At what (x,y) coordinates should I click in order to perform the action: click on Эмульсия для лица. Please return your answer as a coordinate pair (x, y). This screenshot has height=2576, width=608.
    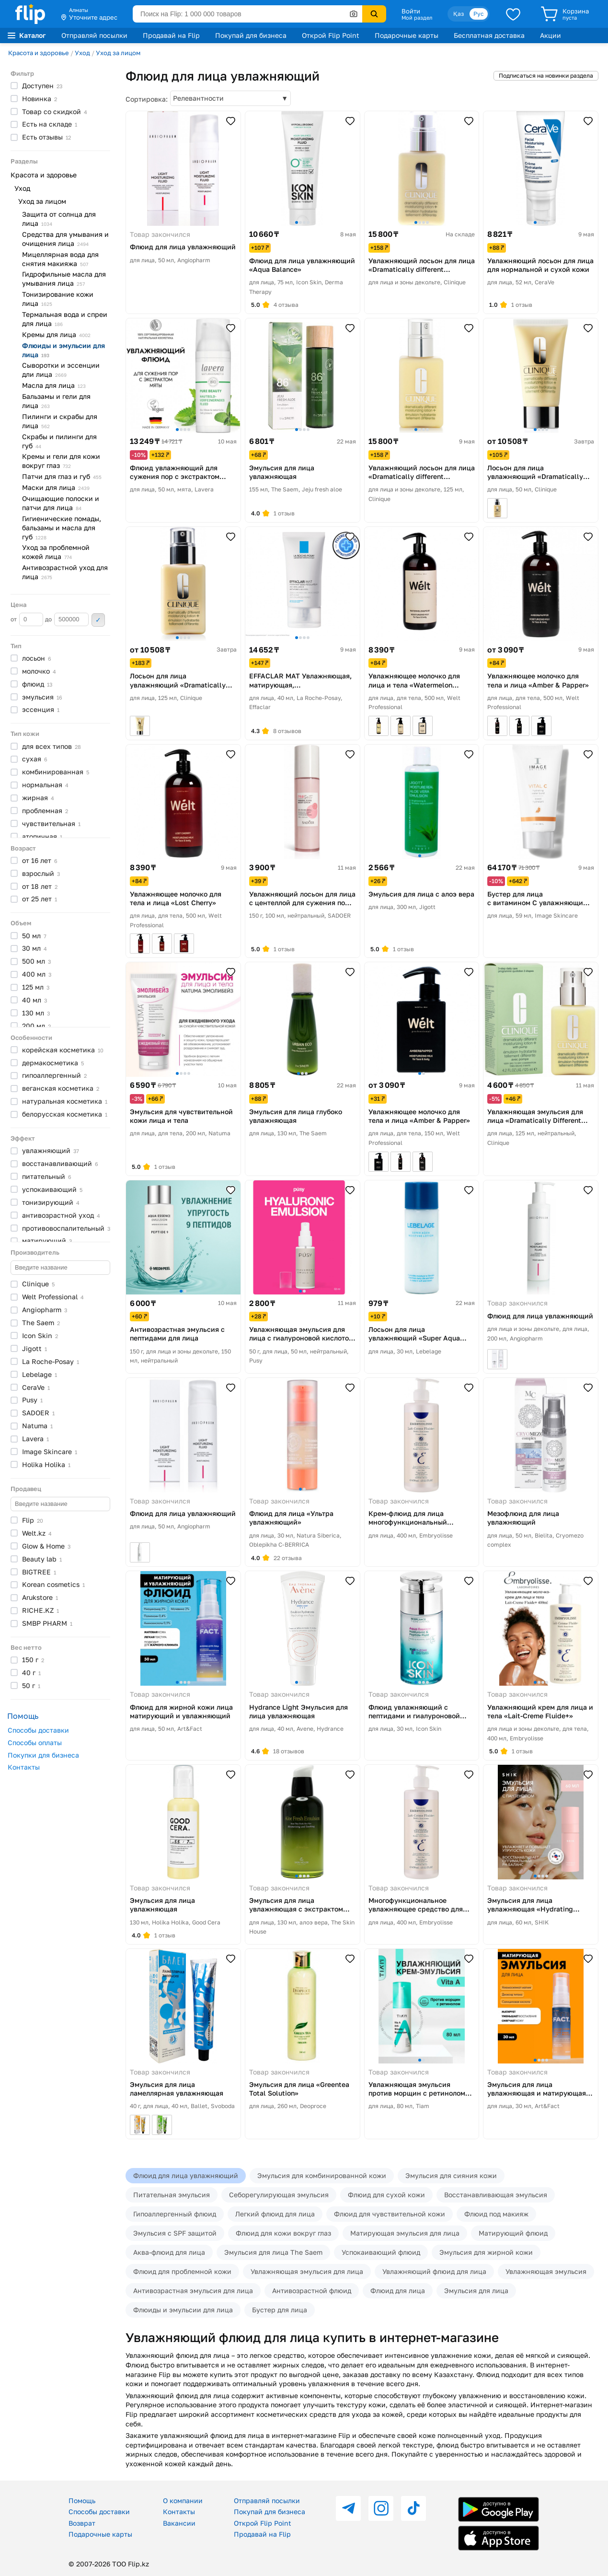
    Looking at the image, I should click on (476, 2290).